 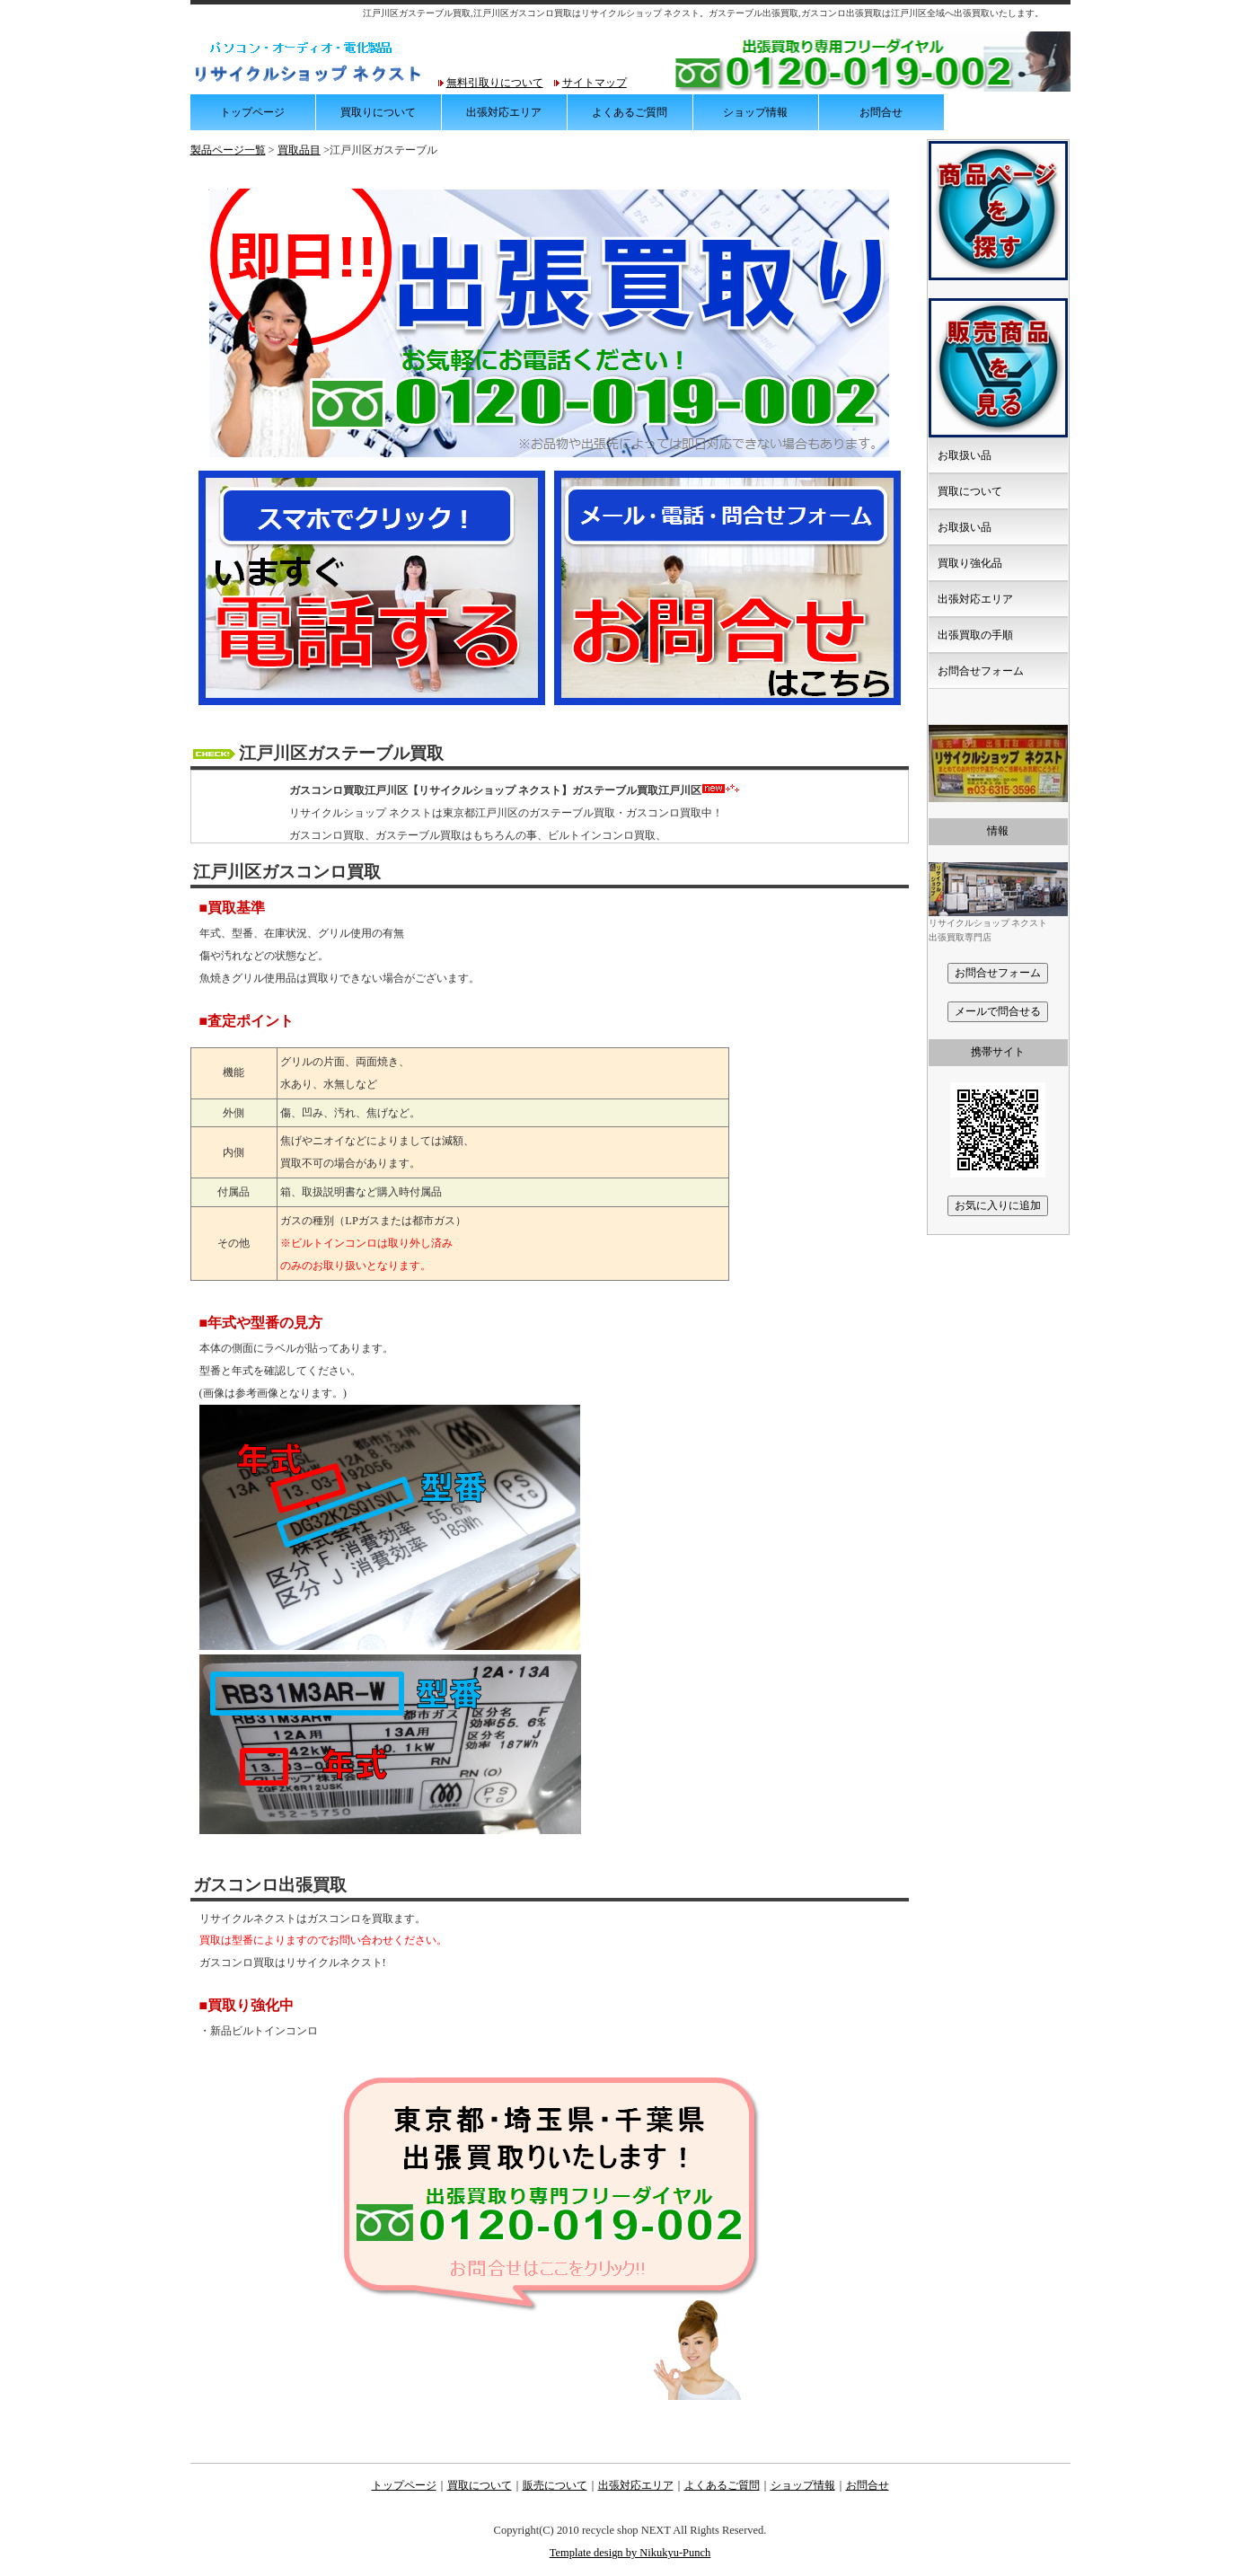 I want to click on Template design by Nikukyu-Punch, so click(x=630, y=2552).